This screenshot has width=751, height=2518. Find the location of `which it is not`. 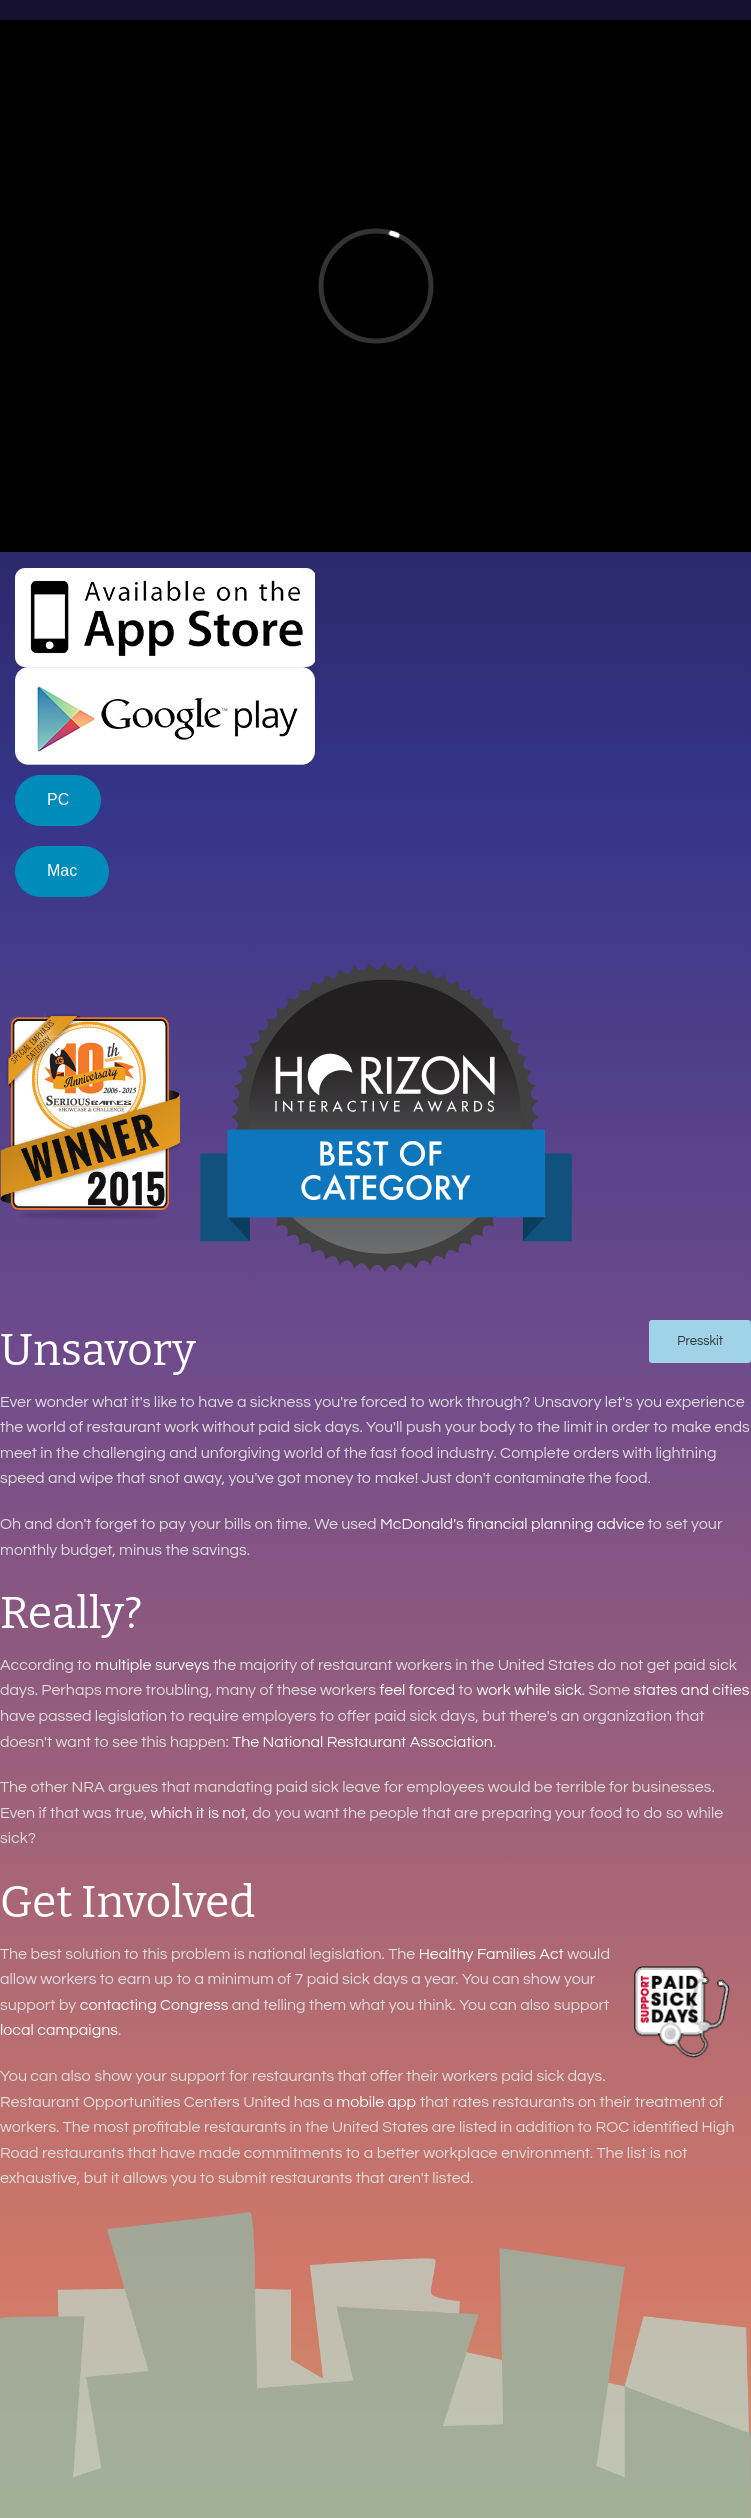

which it is not is located at coordinates (198, 1813).